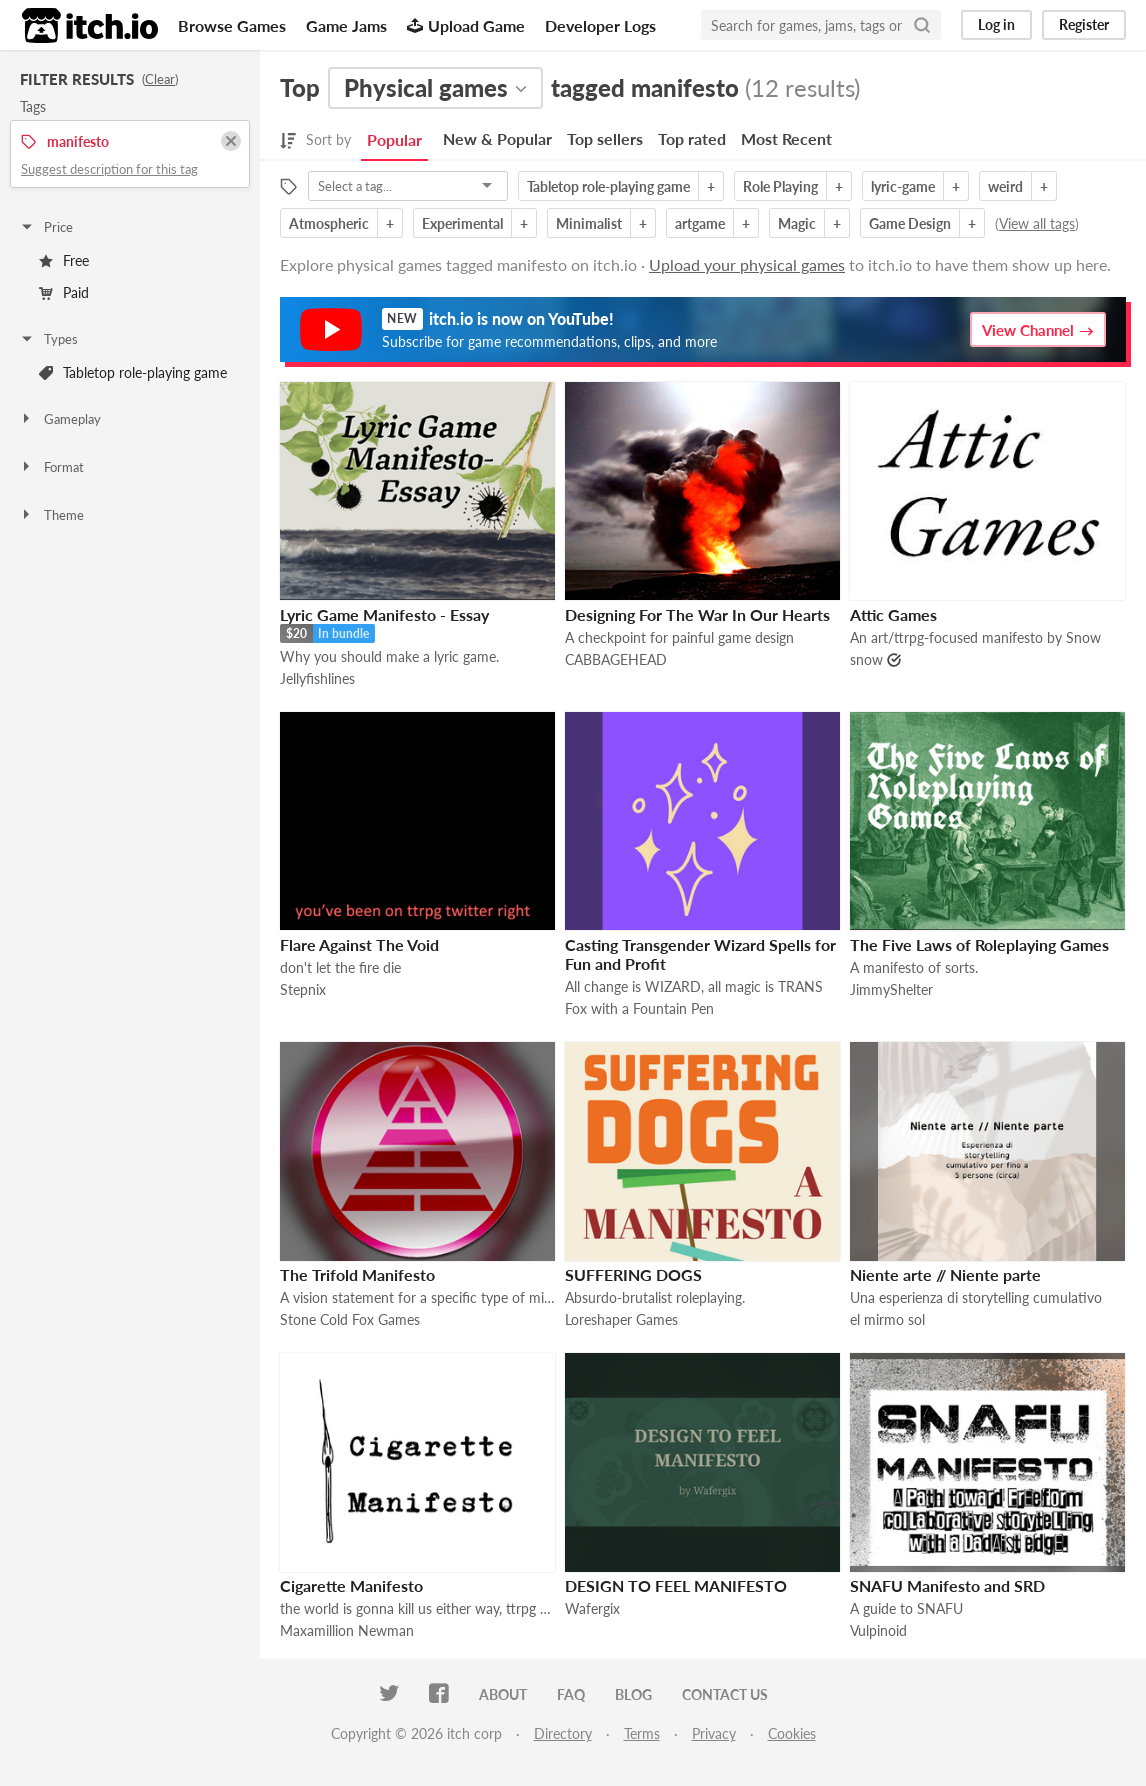 The image size is (1146, 1786). Describe the element at coordinates (700, 223) in the screenshot. I see `artgame` at that location.